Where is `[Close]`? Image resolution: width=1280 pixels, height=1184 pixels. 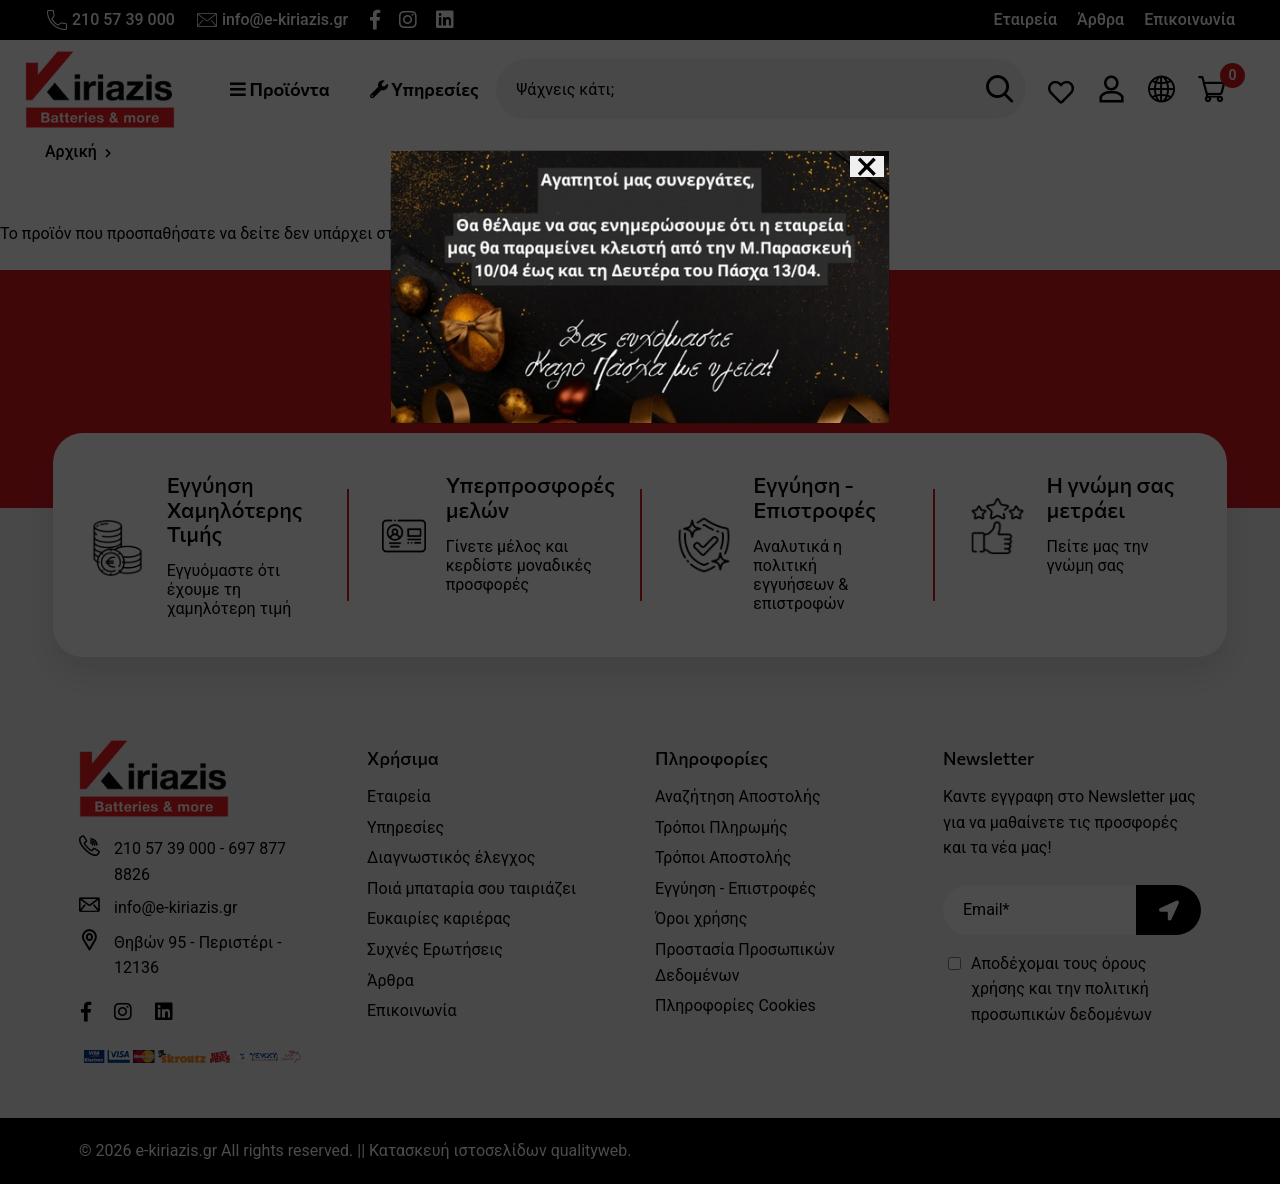 [Close] is located at coordinates (867, 166).